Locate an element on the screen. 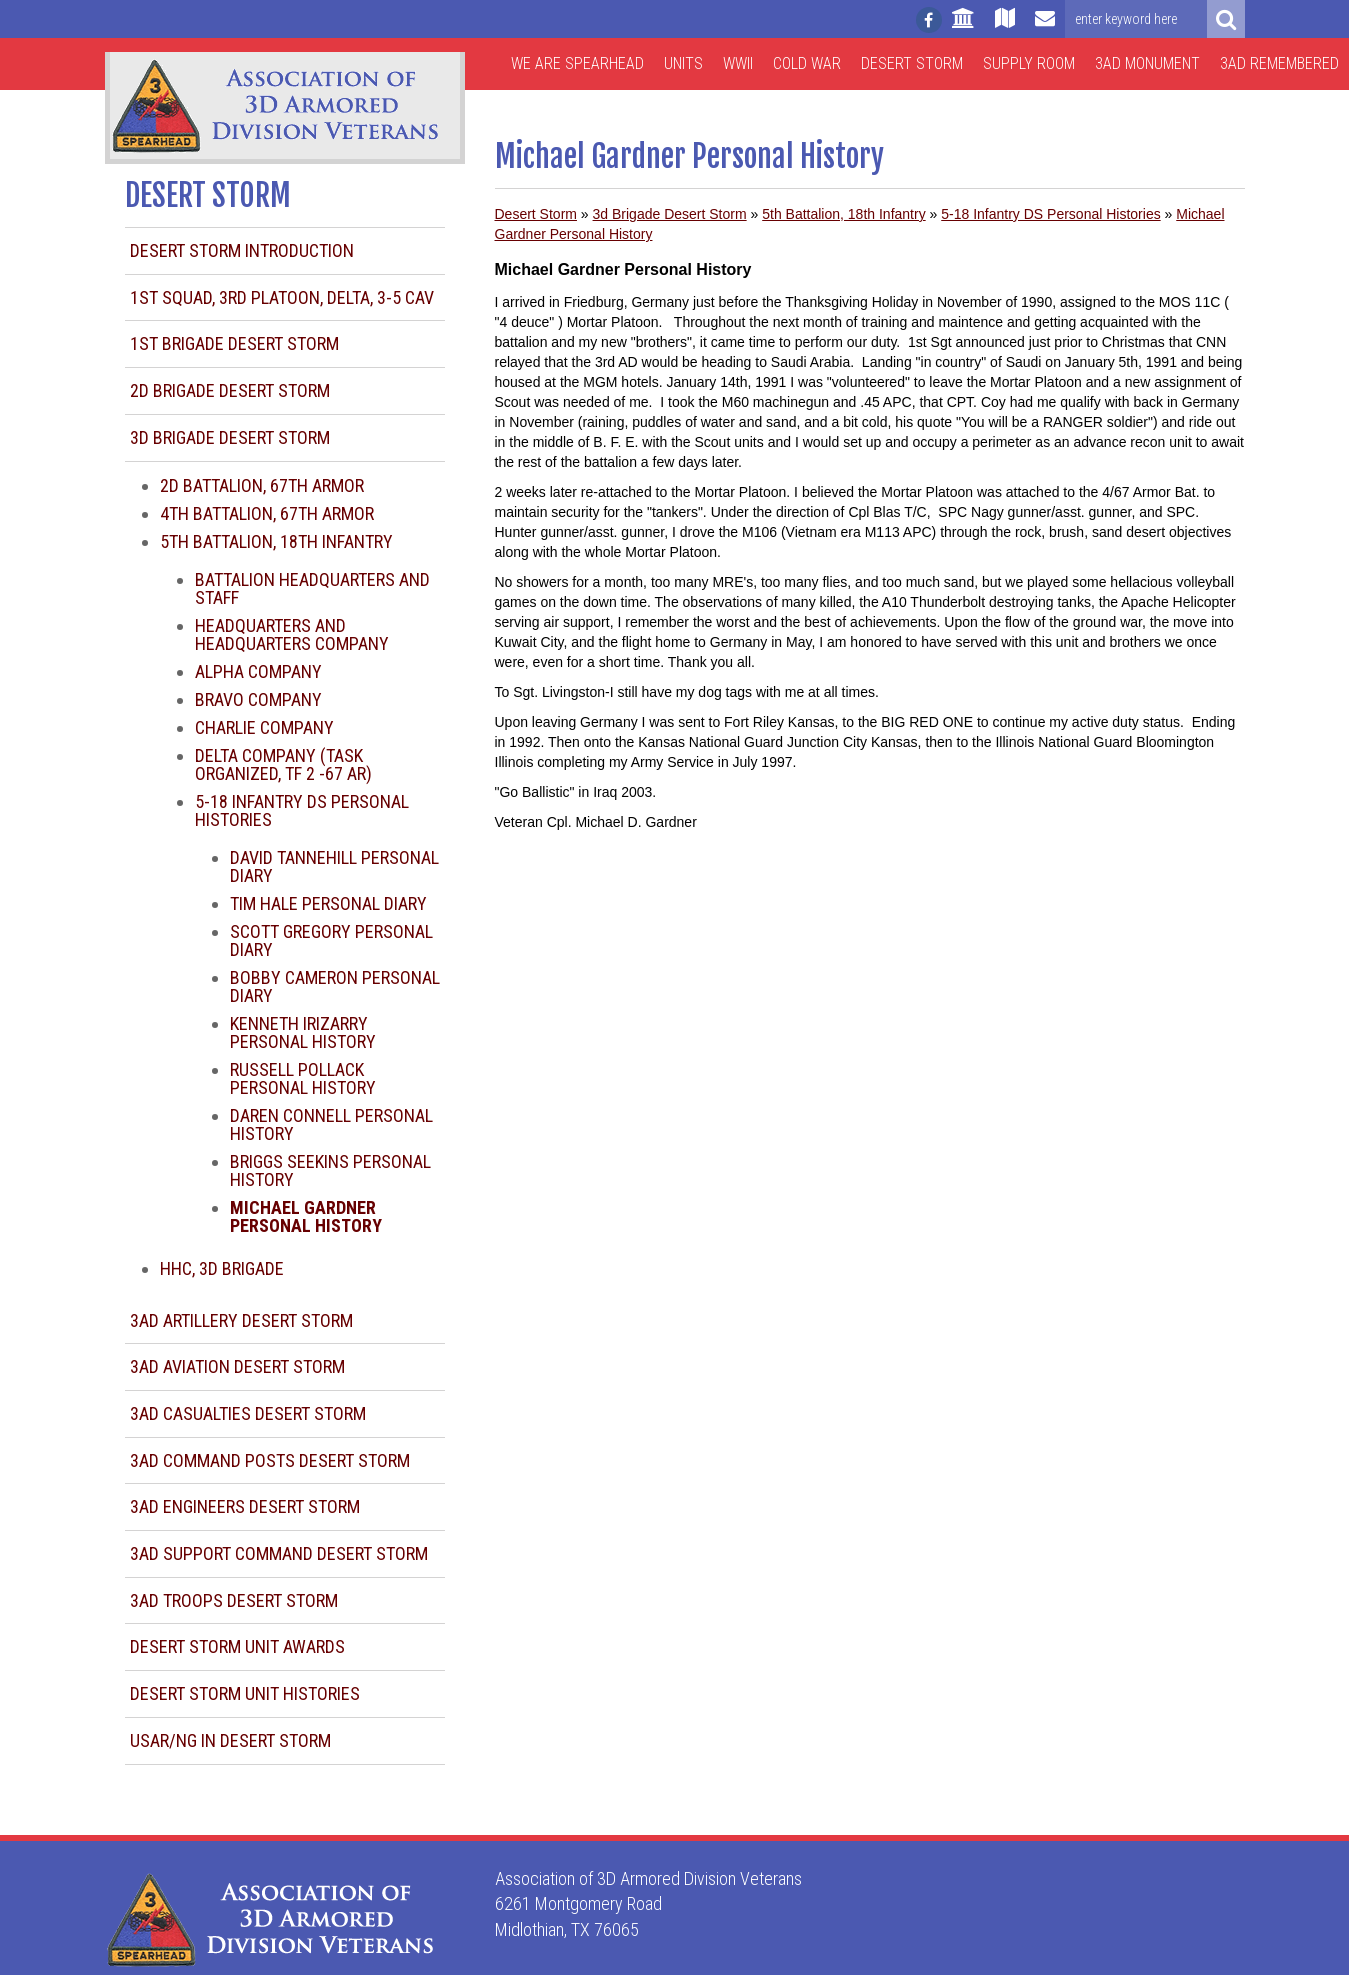  Headquarters and Headquarters Company is located at coordinates (292, 634).